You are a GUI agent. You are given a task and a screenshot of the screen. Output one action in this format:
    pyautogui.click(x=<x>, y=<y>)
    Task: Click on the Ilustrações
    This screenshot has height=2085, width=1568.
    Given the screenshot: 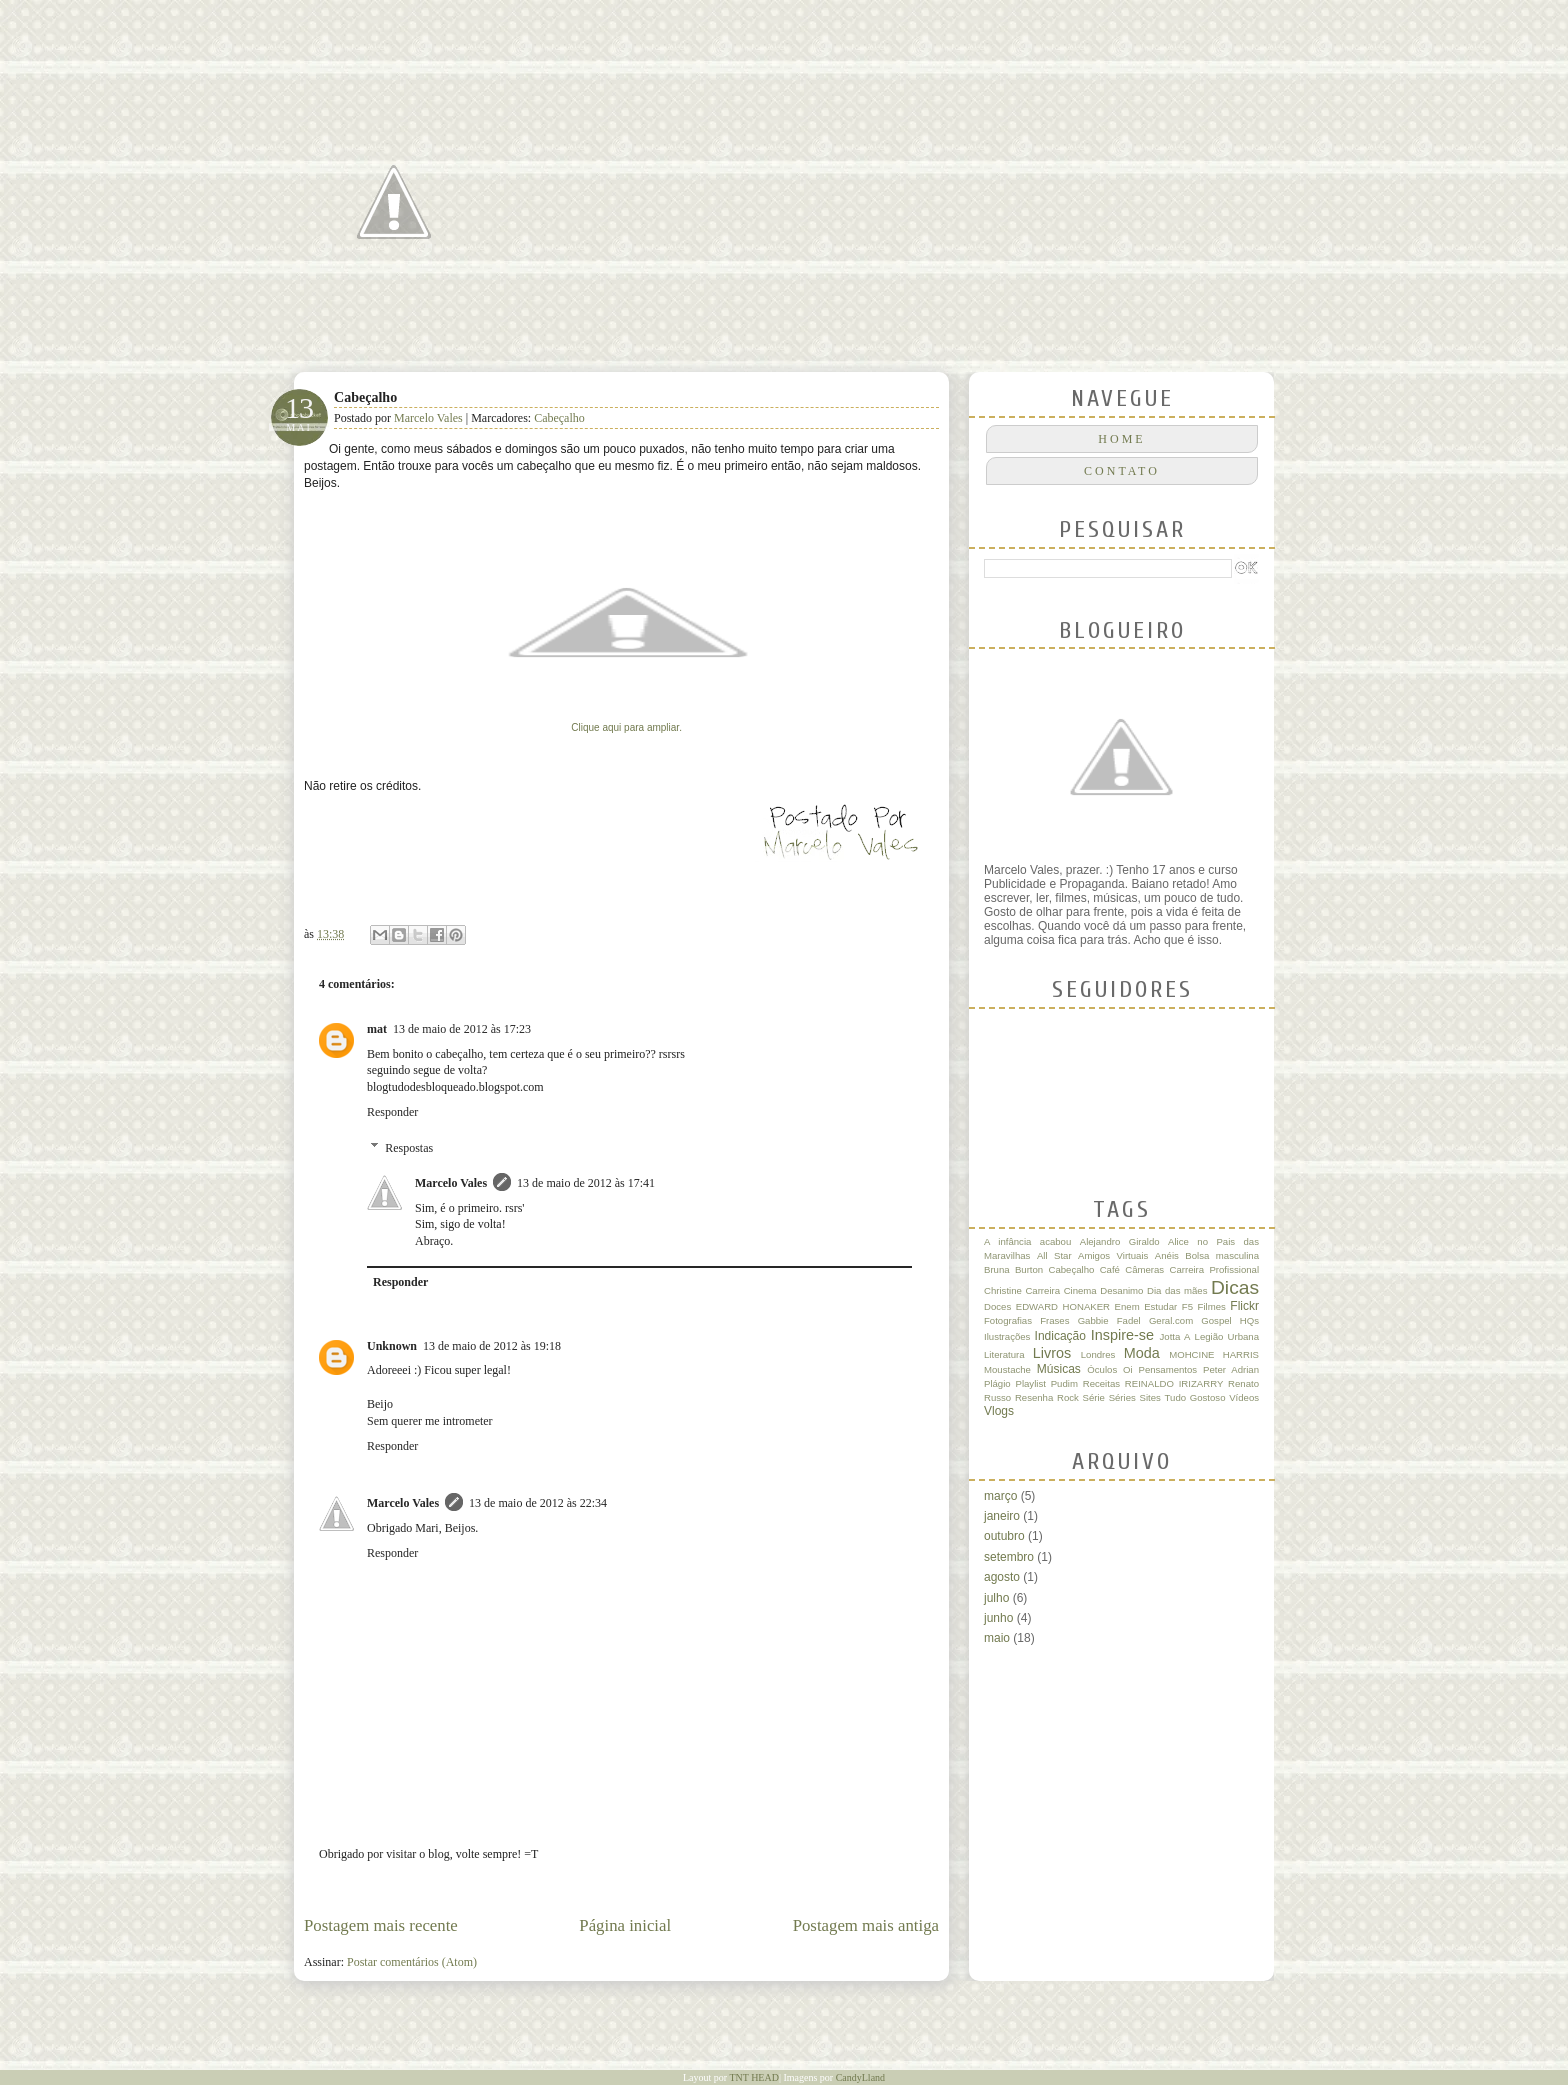 What is the action you would take?
    pyautogui.click(x=1007, y=1336)
    